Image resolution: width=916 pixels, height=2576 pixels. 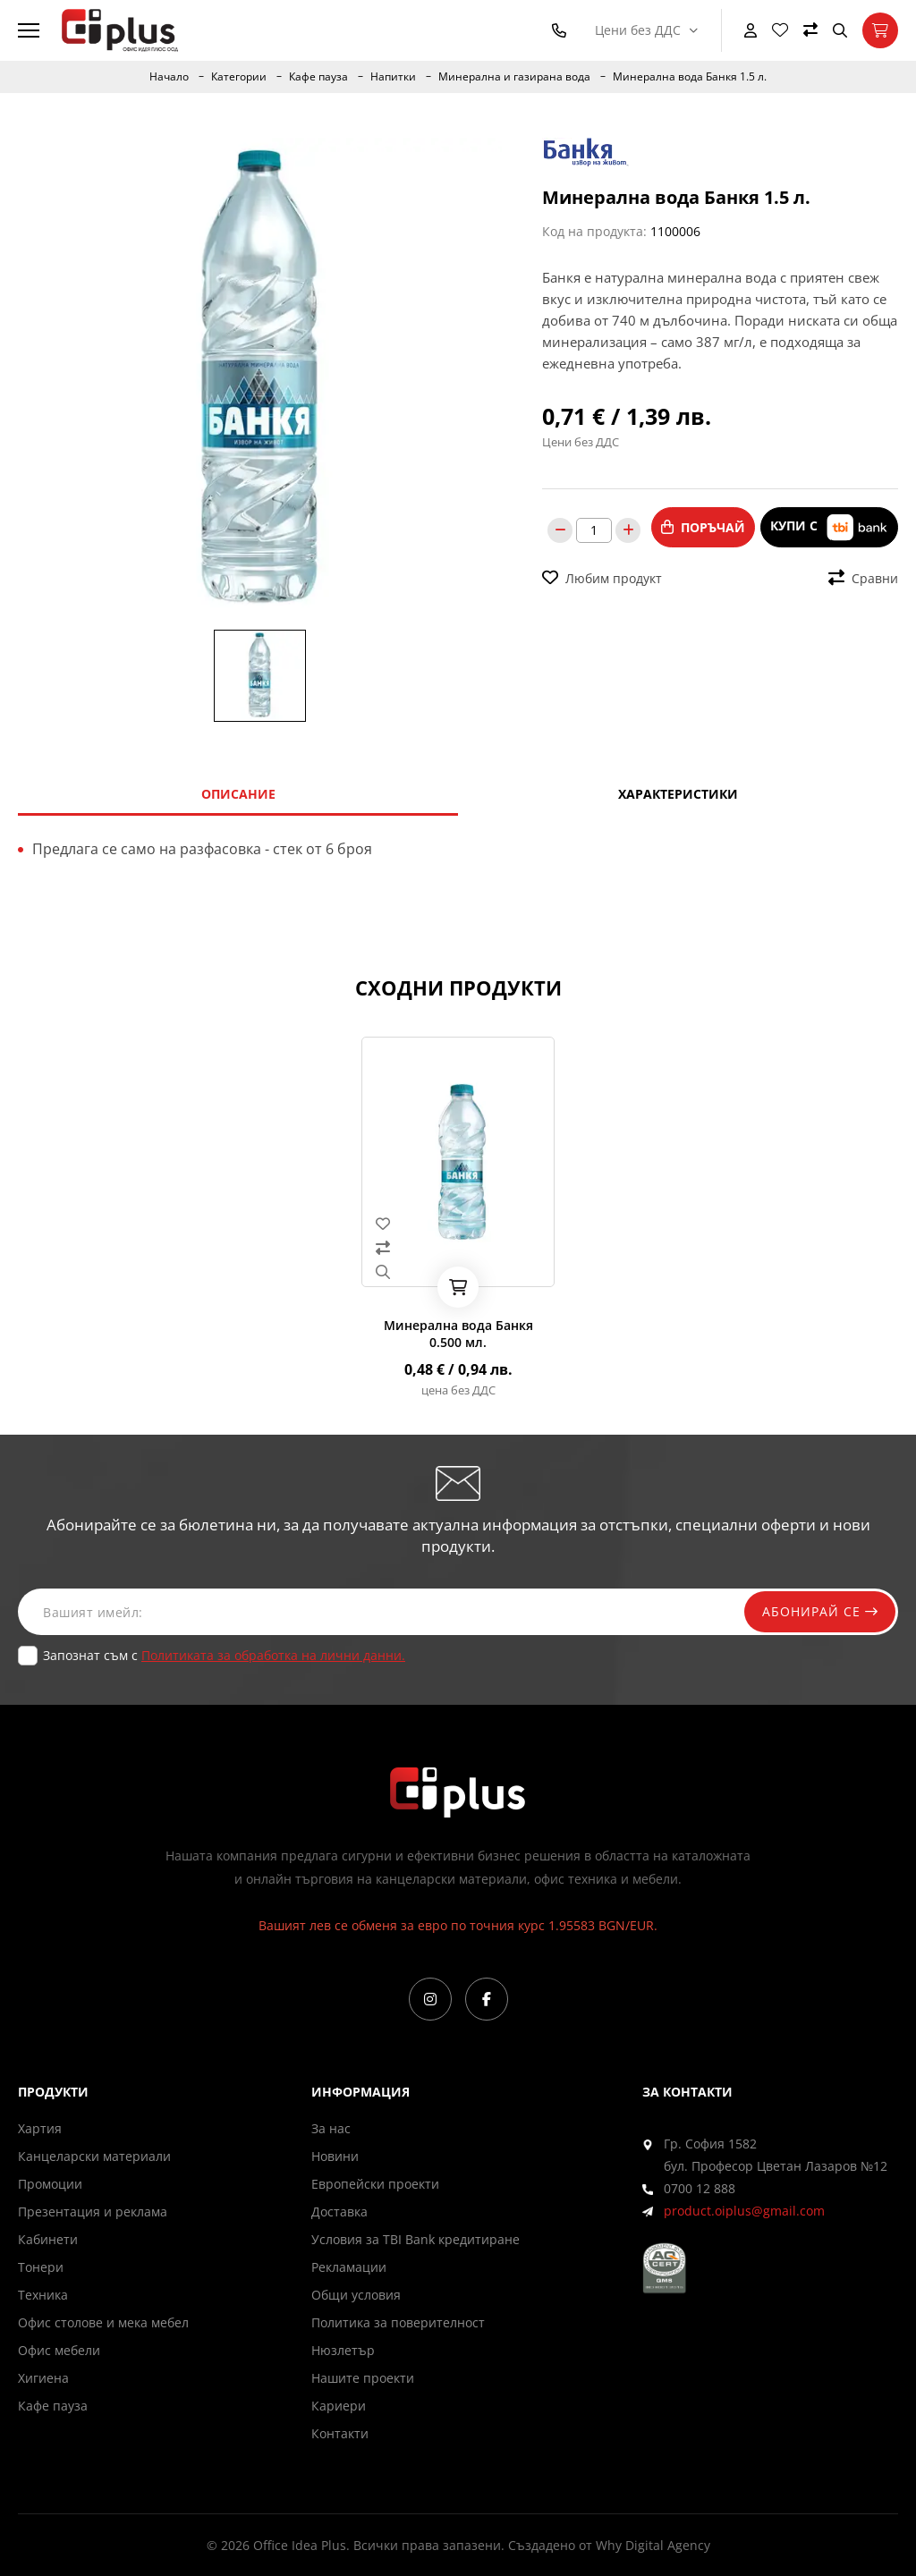 I want to click on Офис мебели, so click(x=59, y=2350).